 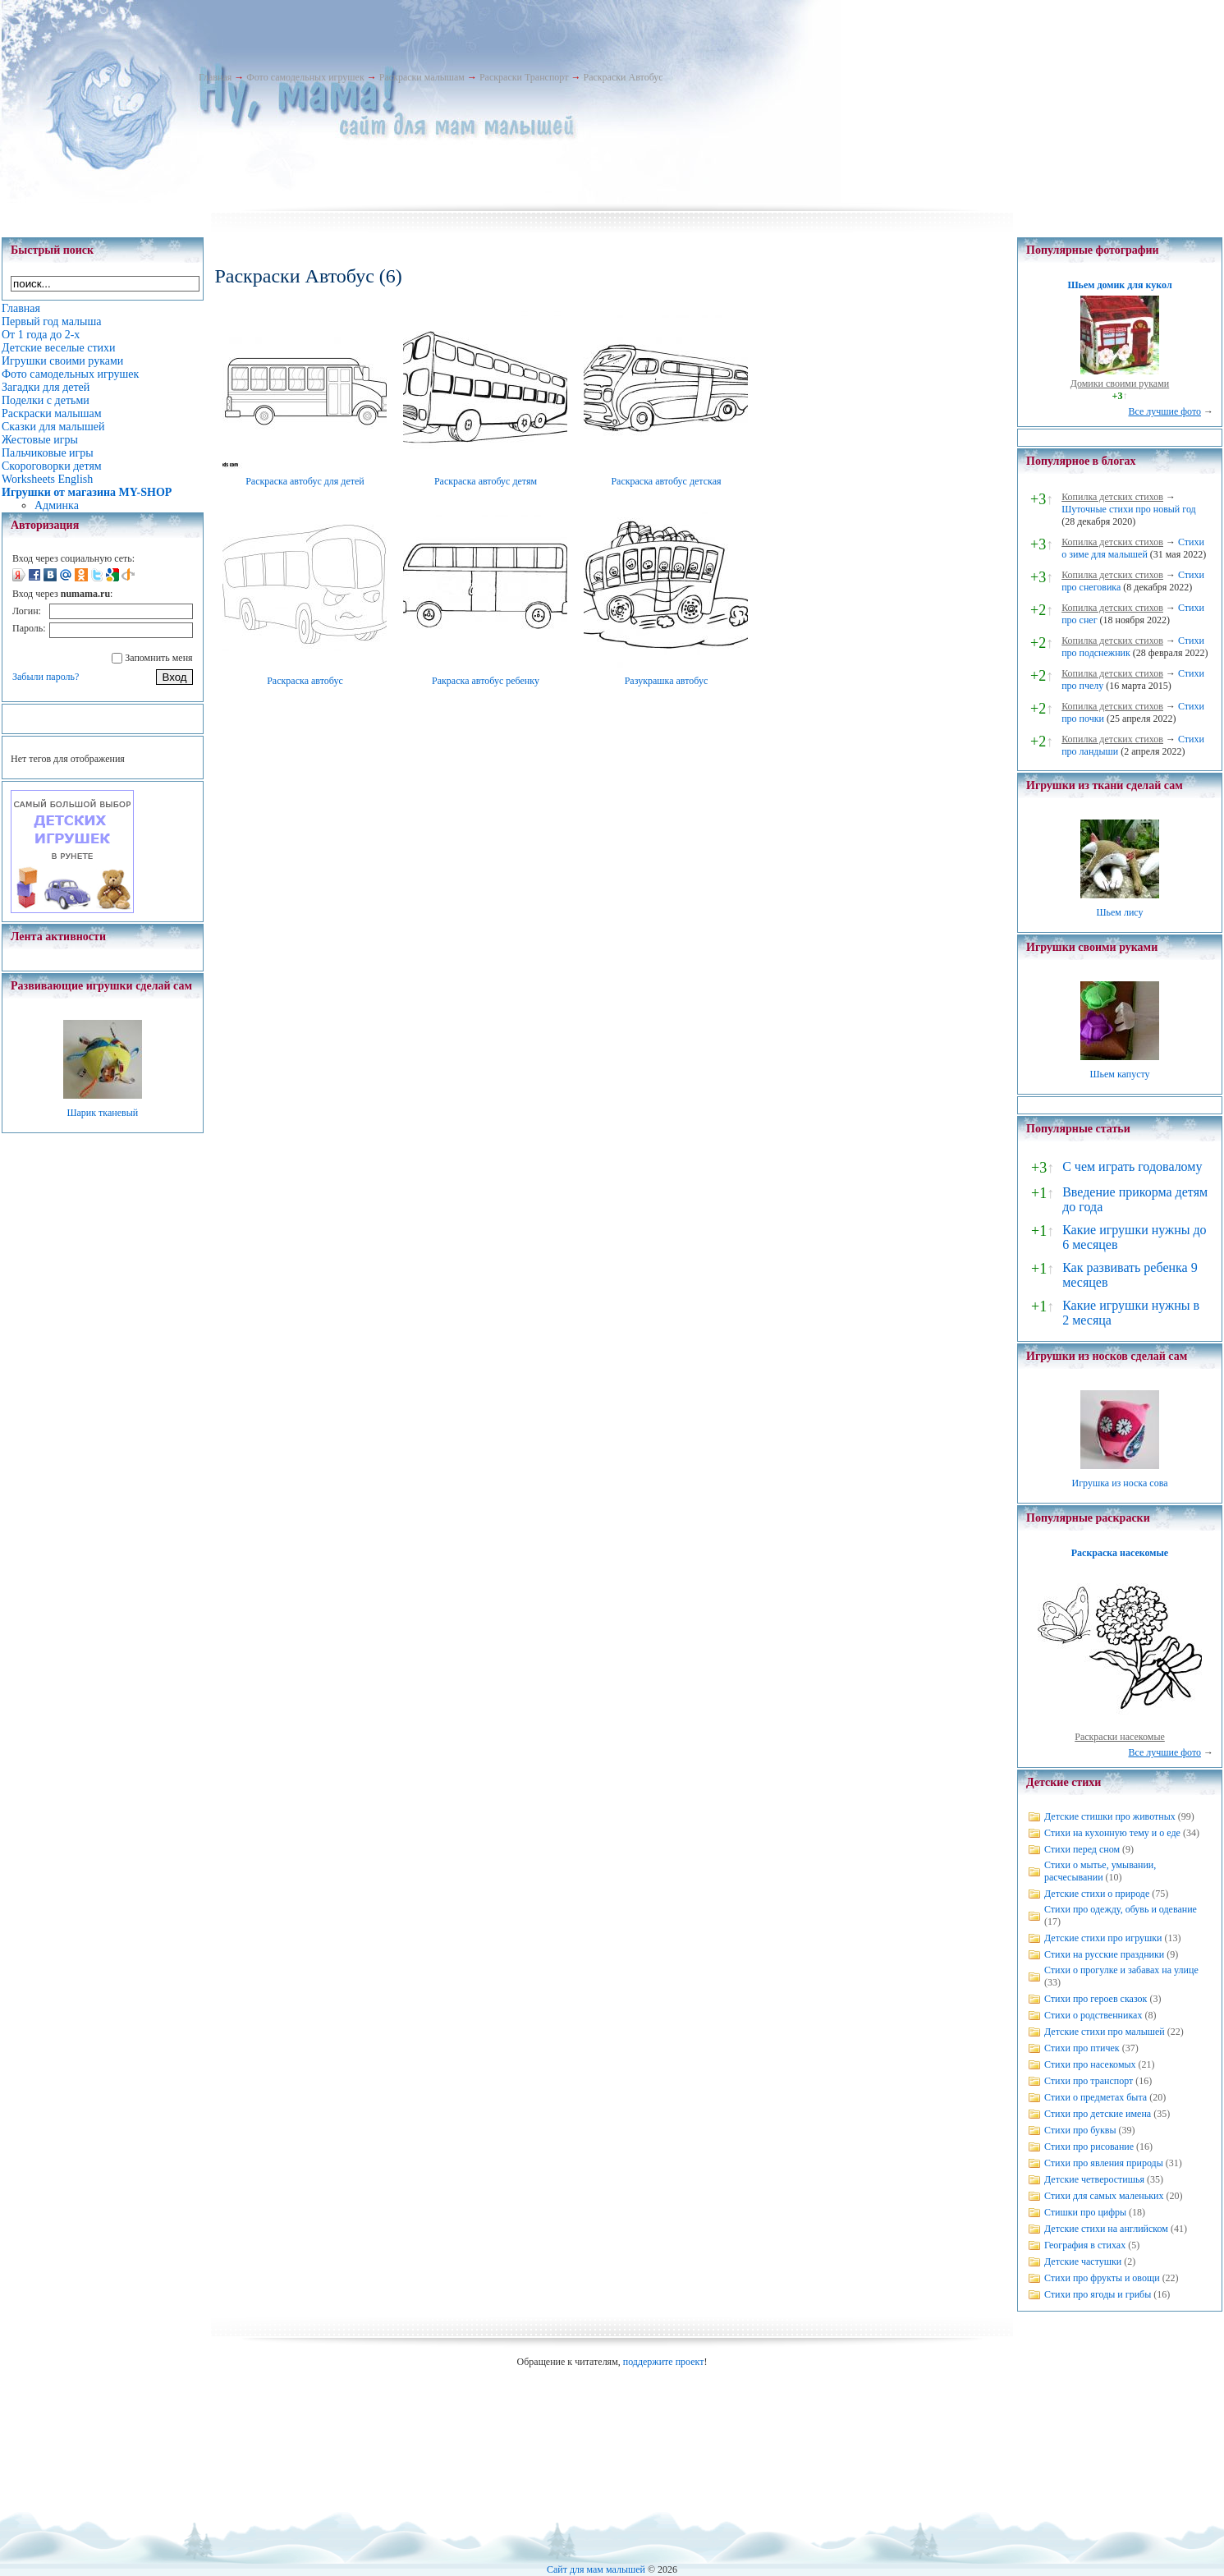 I want to click on Стихи про героев сказок, so click(x=1095, y=1998).